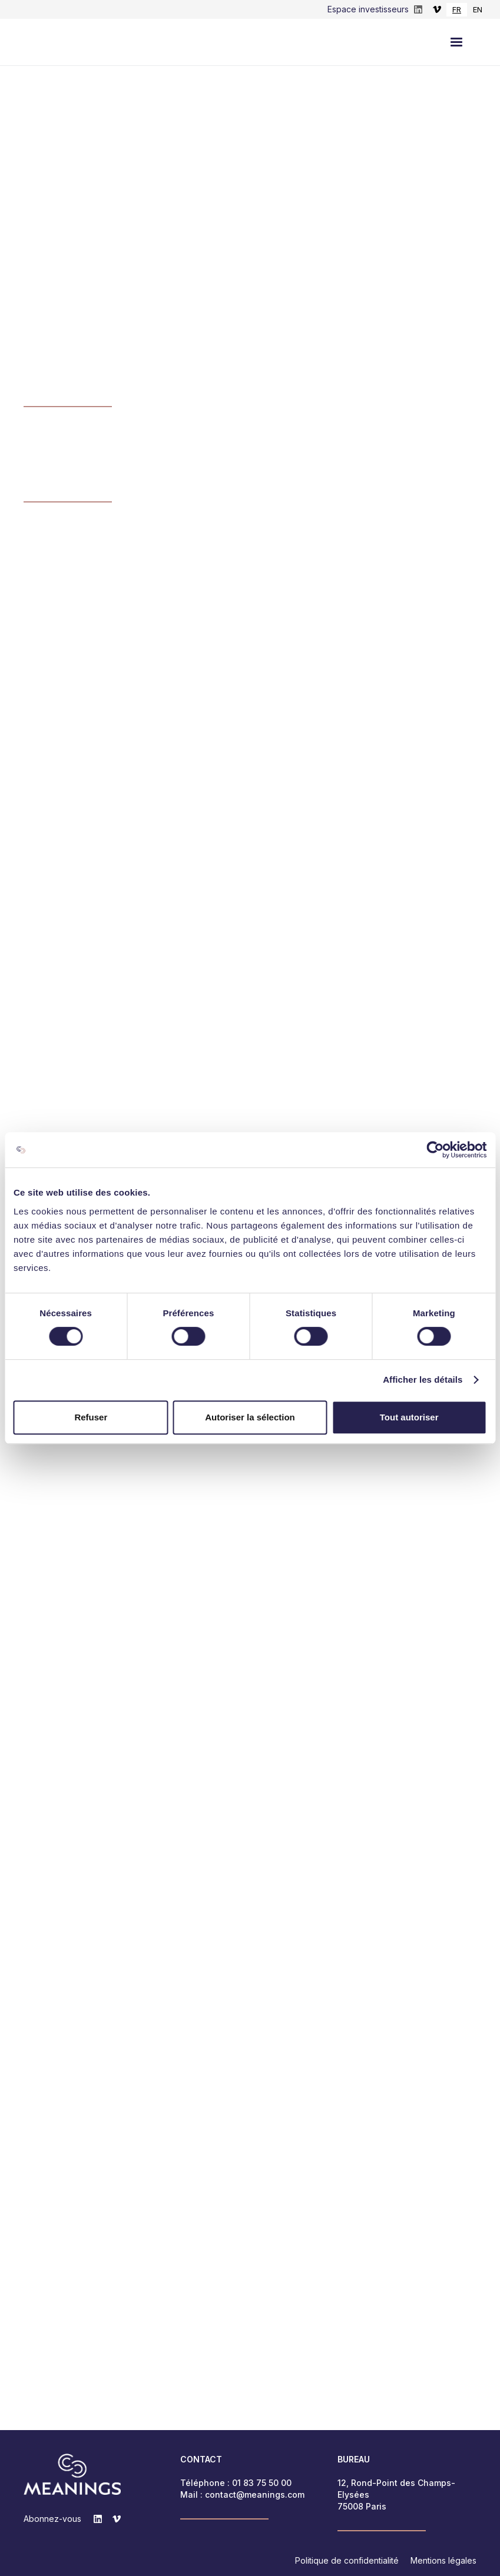 This screenshot has width=500, height=2576. What do you see at coordinates (456, 9) in the screenshot?
I see `FR` at bounding box center [456, 9].